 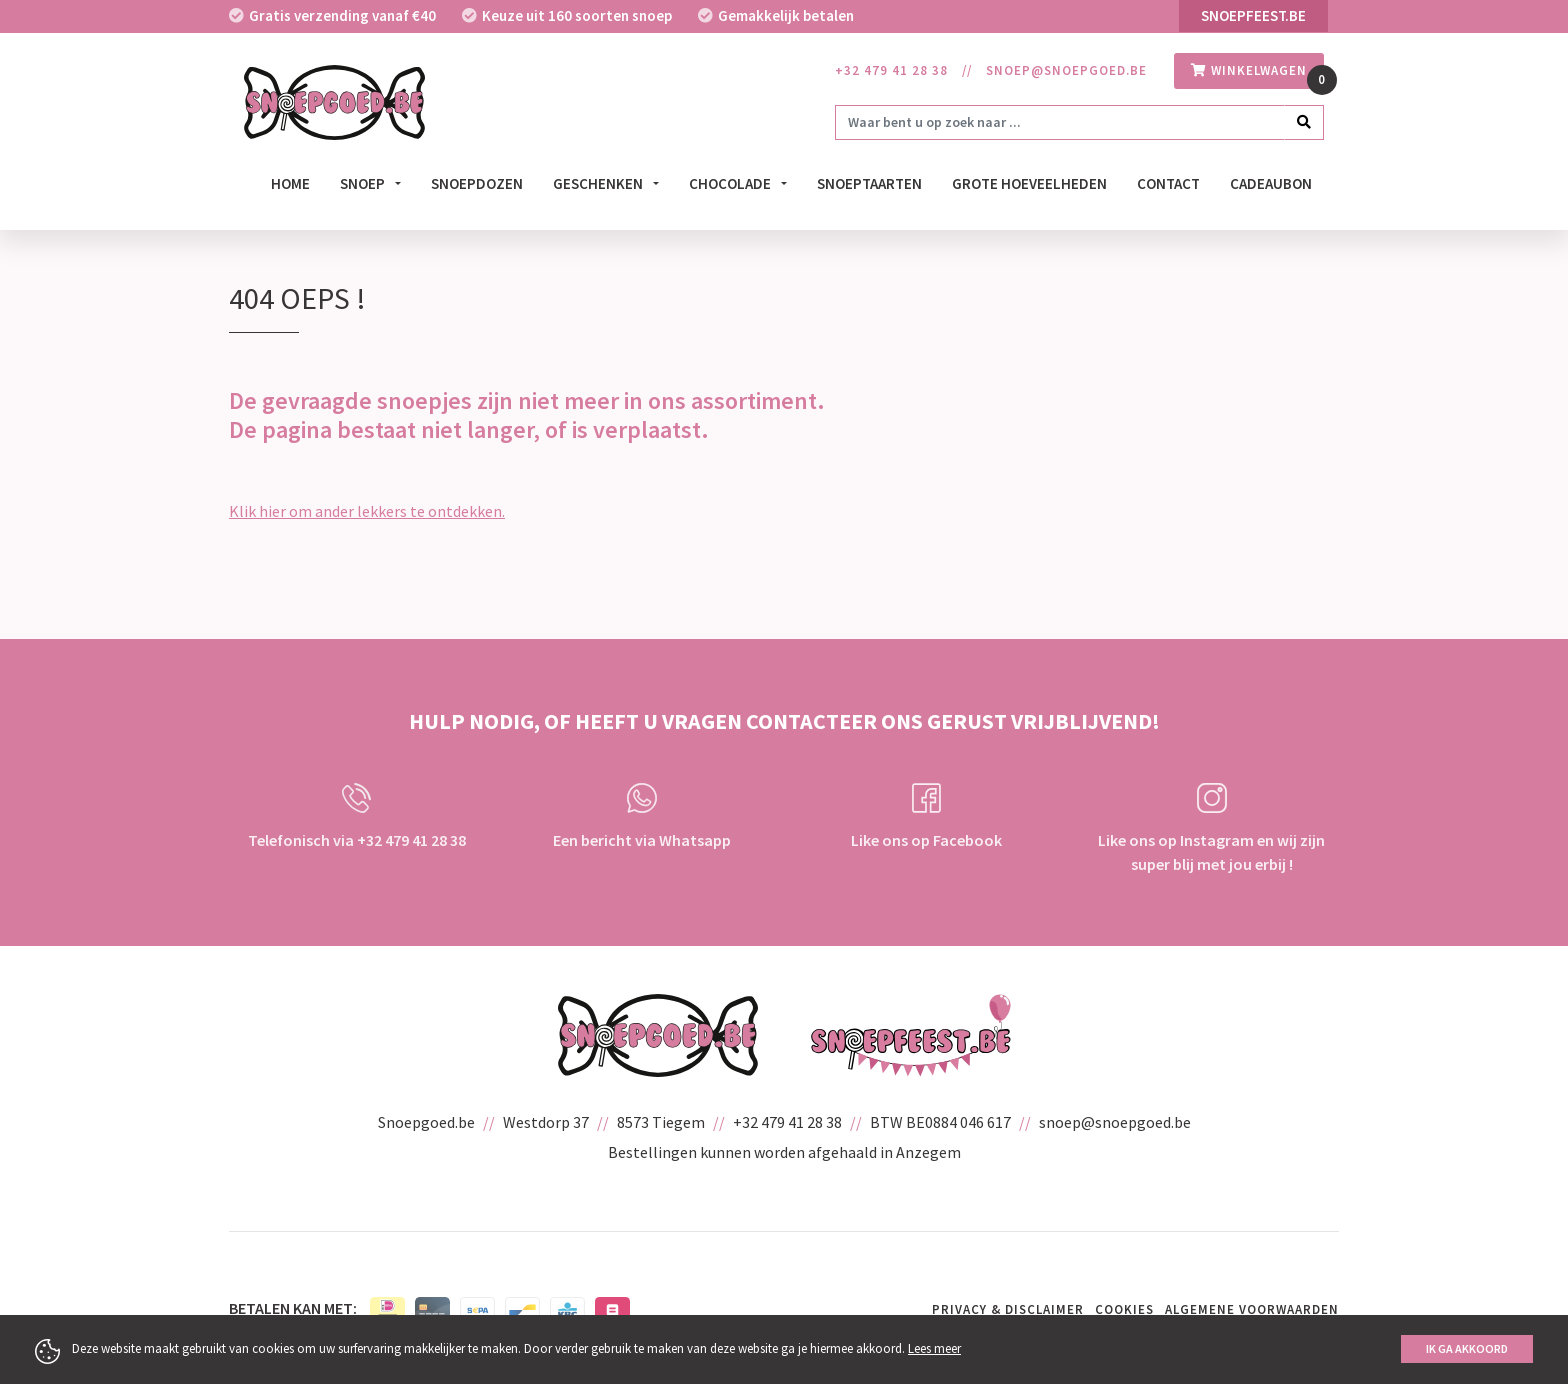 I want to click on Home, so click(x=290, y=183).